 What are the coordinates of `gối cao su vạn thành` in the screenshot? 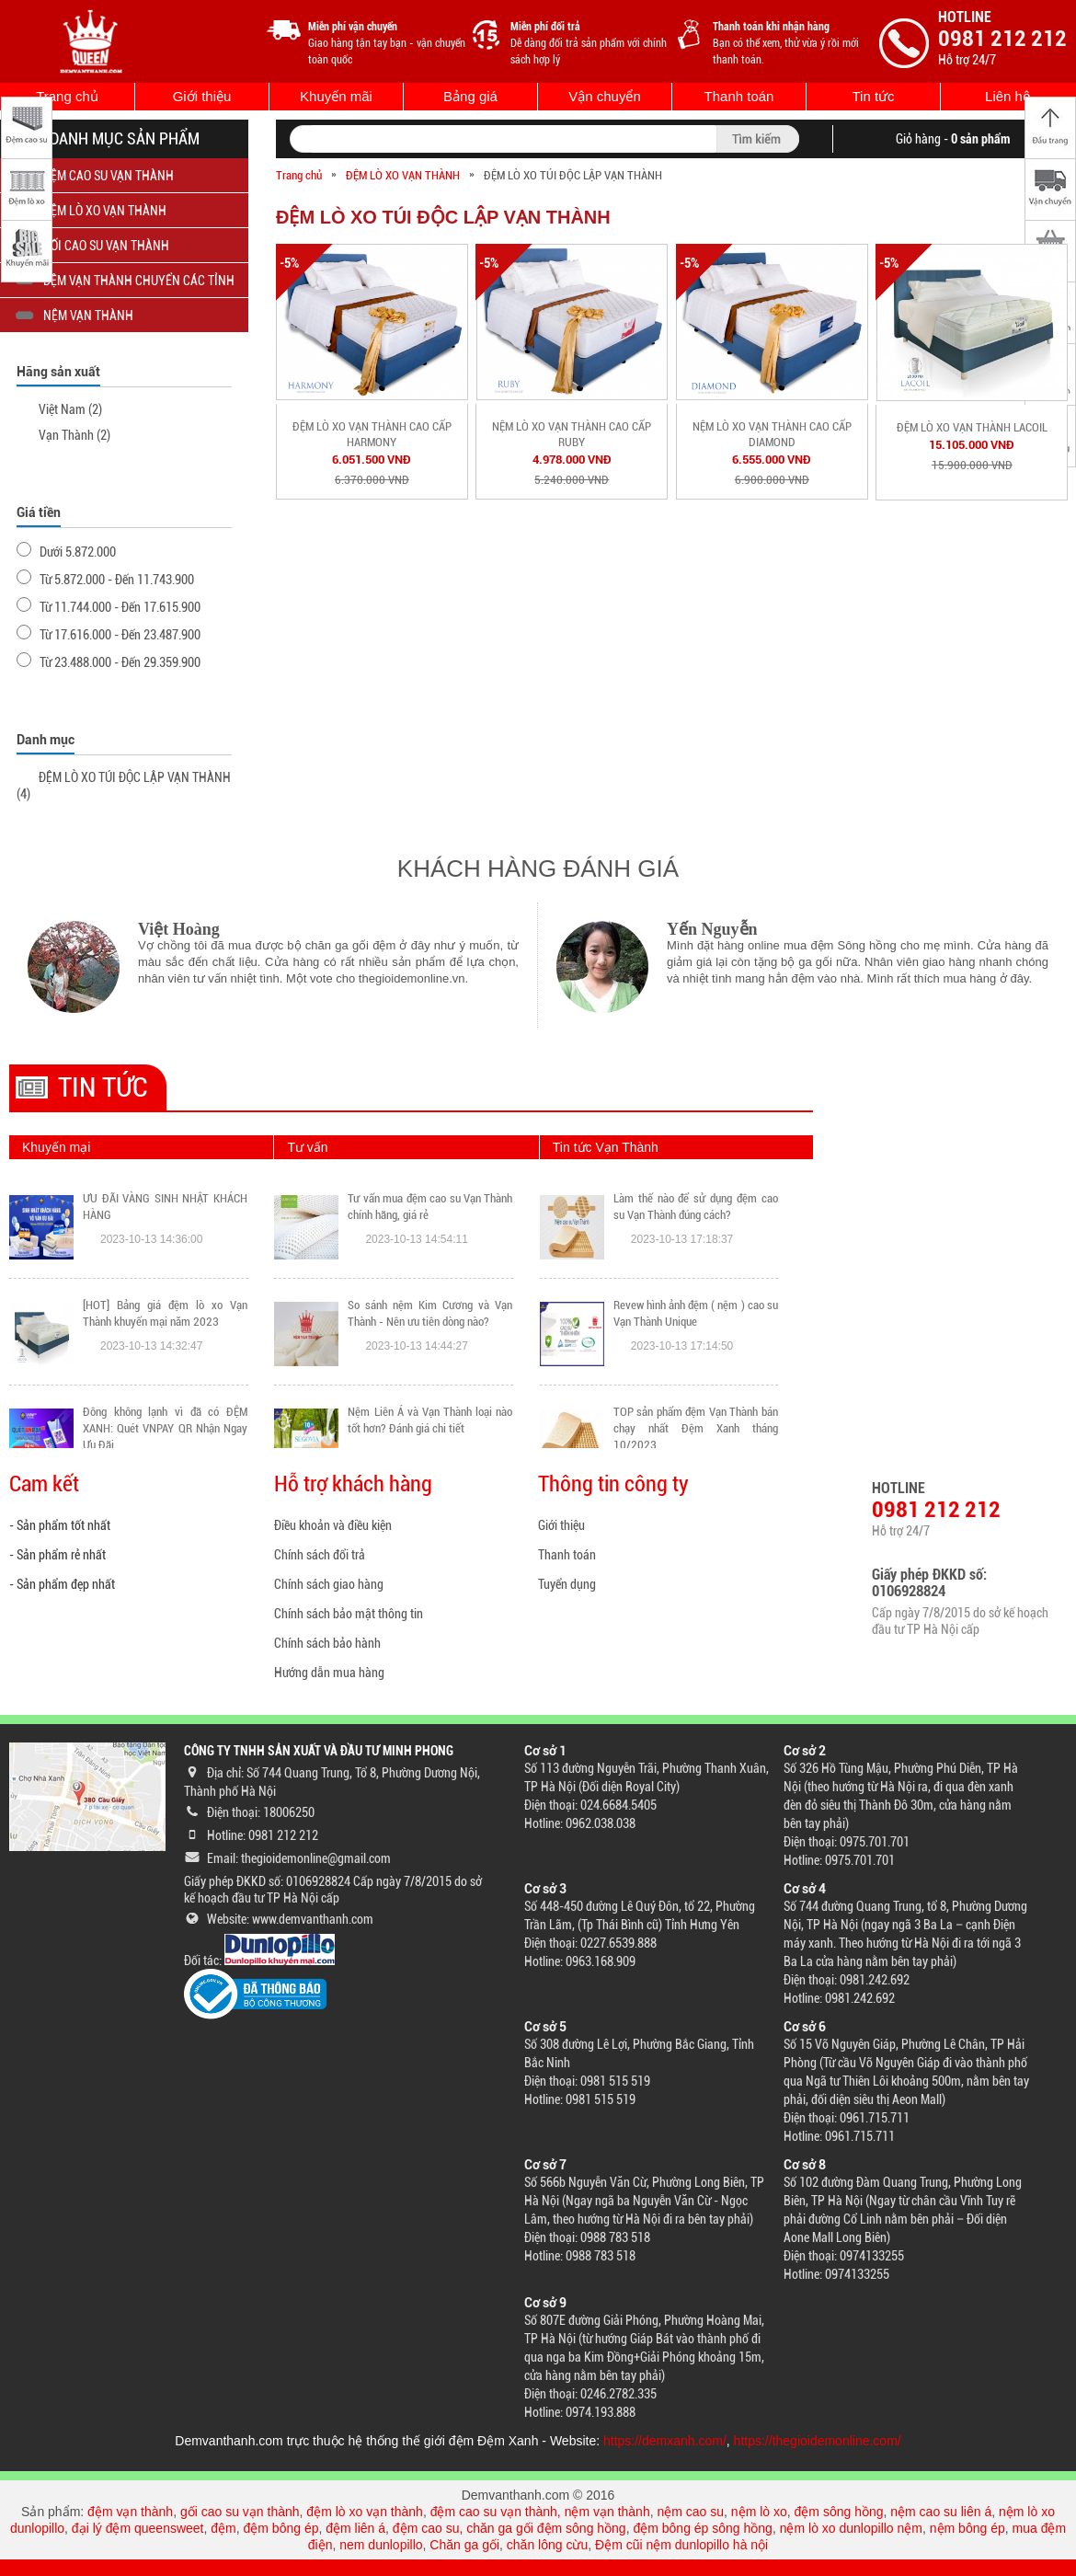 It's located at (240, 2511).